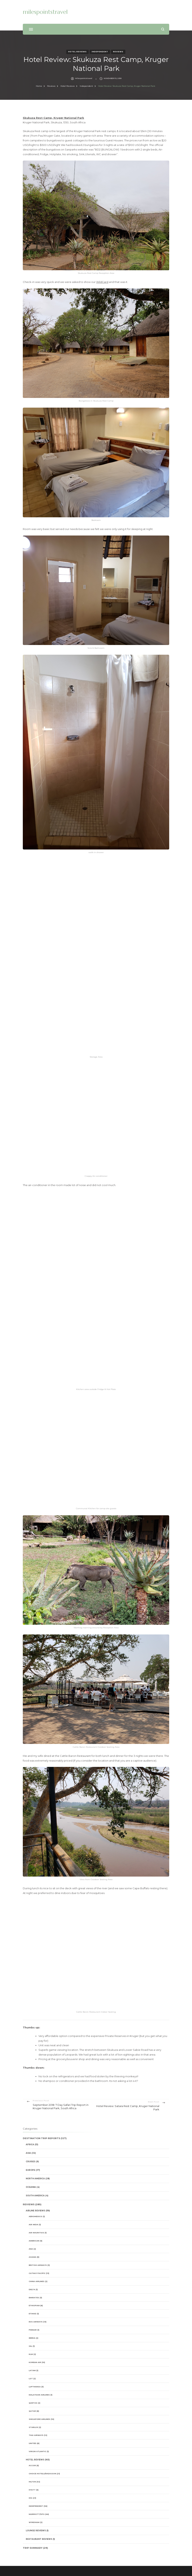 This screenshot has width=192, height=2576. I want to click on Malaysian Airlines, so click(39, 2395).